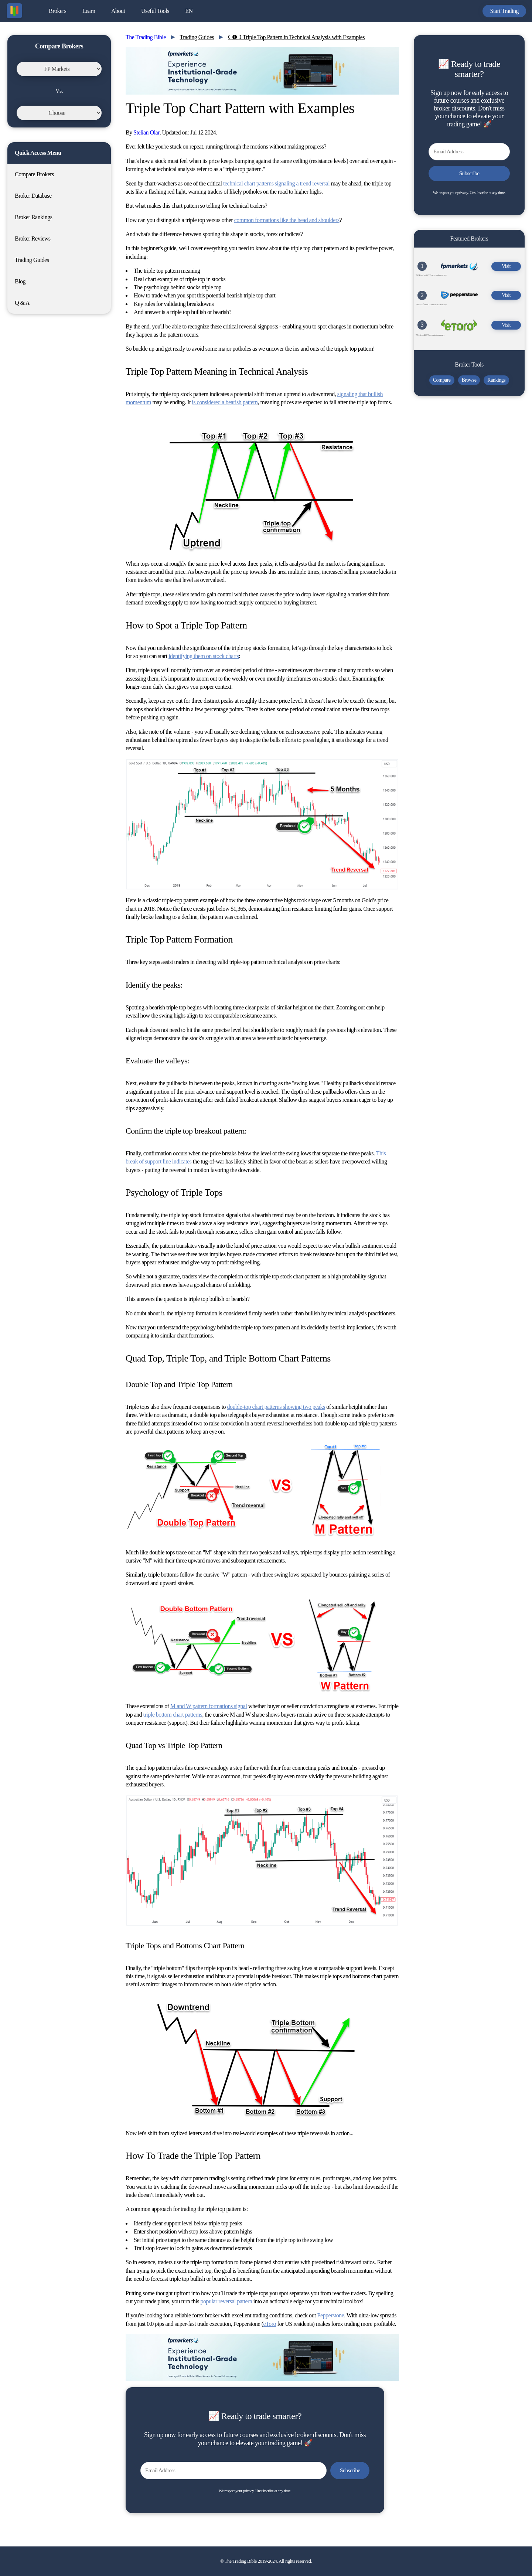  I want to click on Broker Database, so click(33, 195).